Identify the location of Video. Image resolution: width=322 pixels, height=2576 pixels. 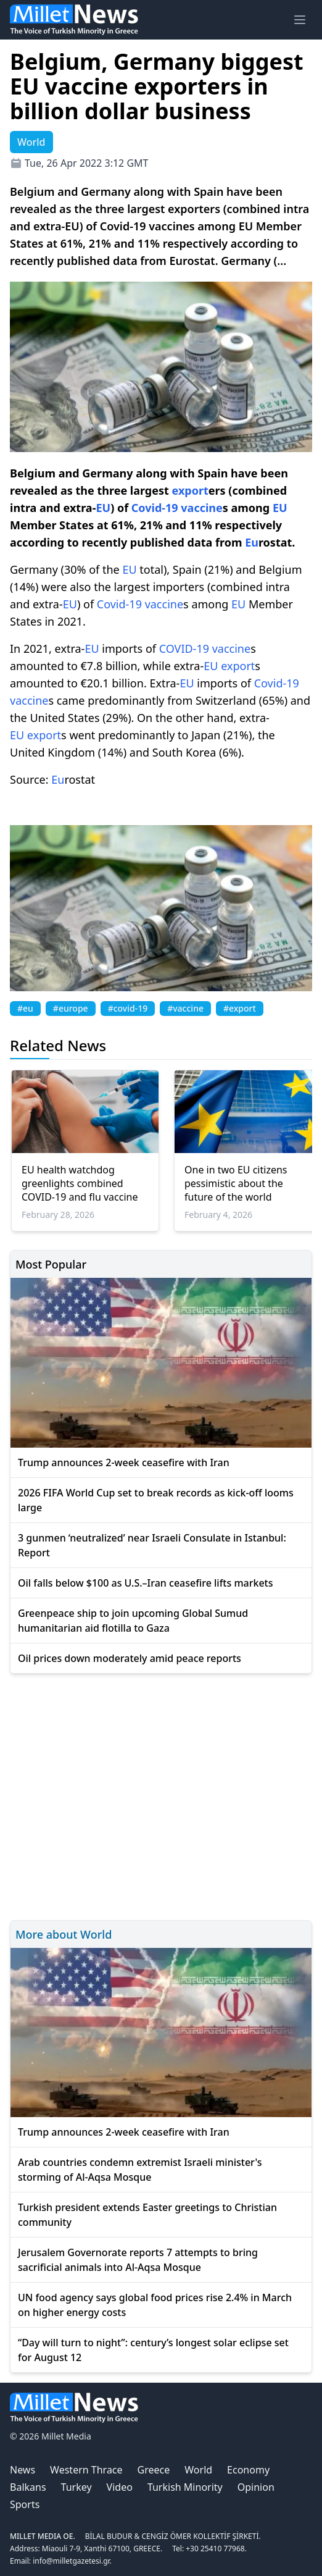
(120, 2487).